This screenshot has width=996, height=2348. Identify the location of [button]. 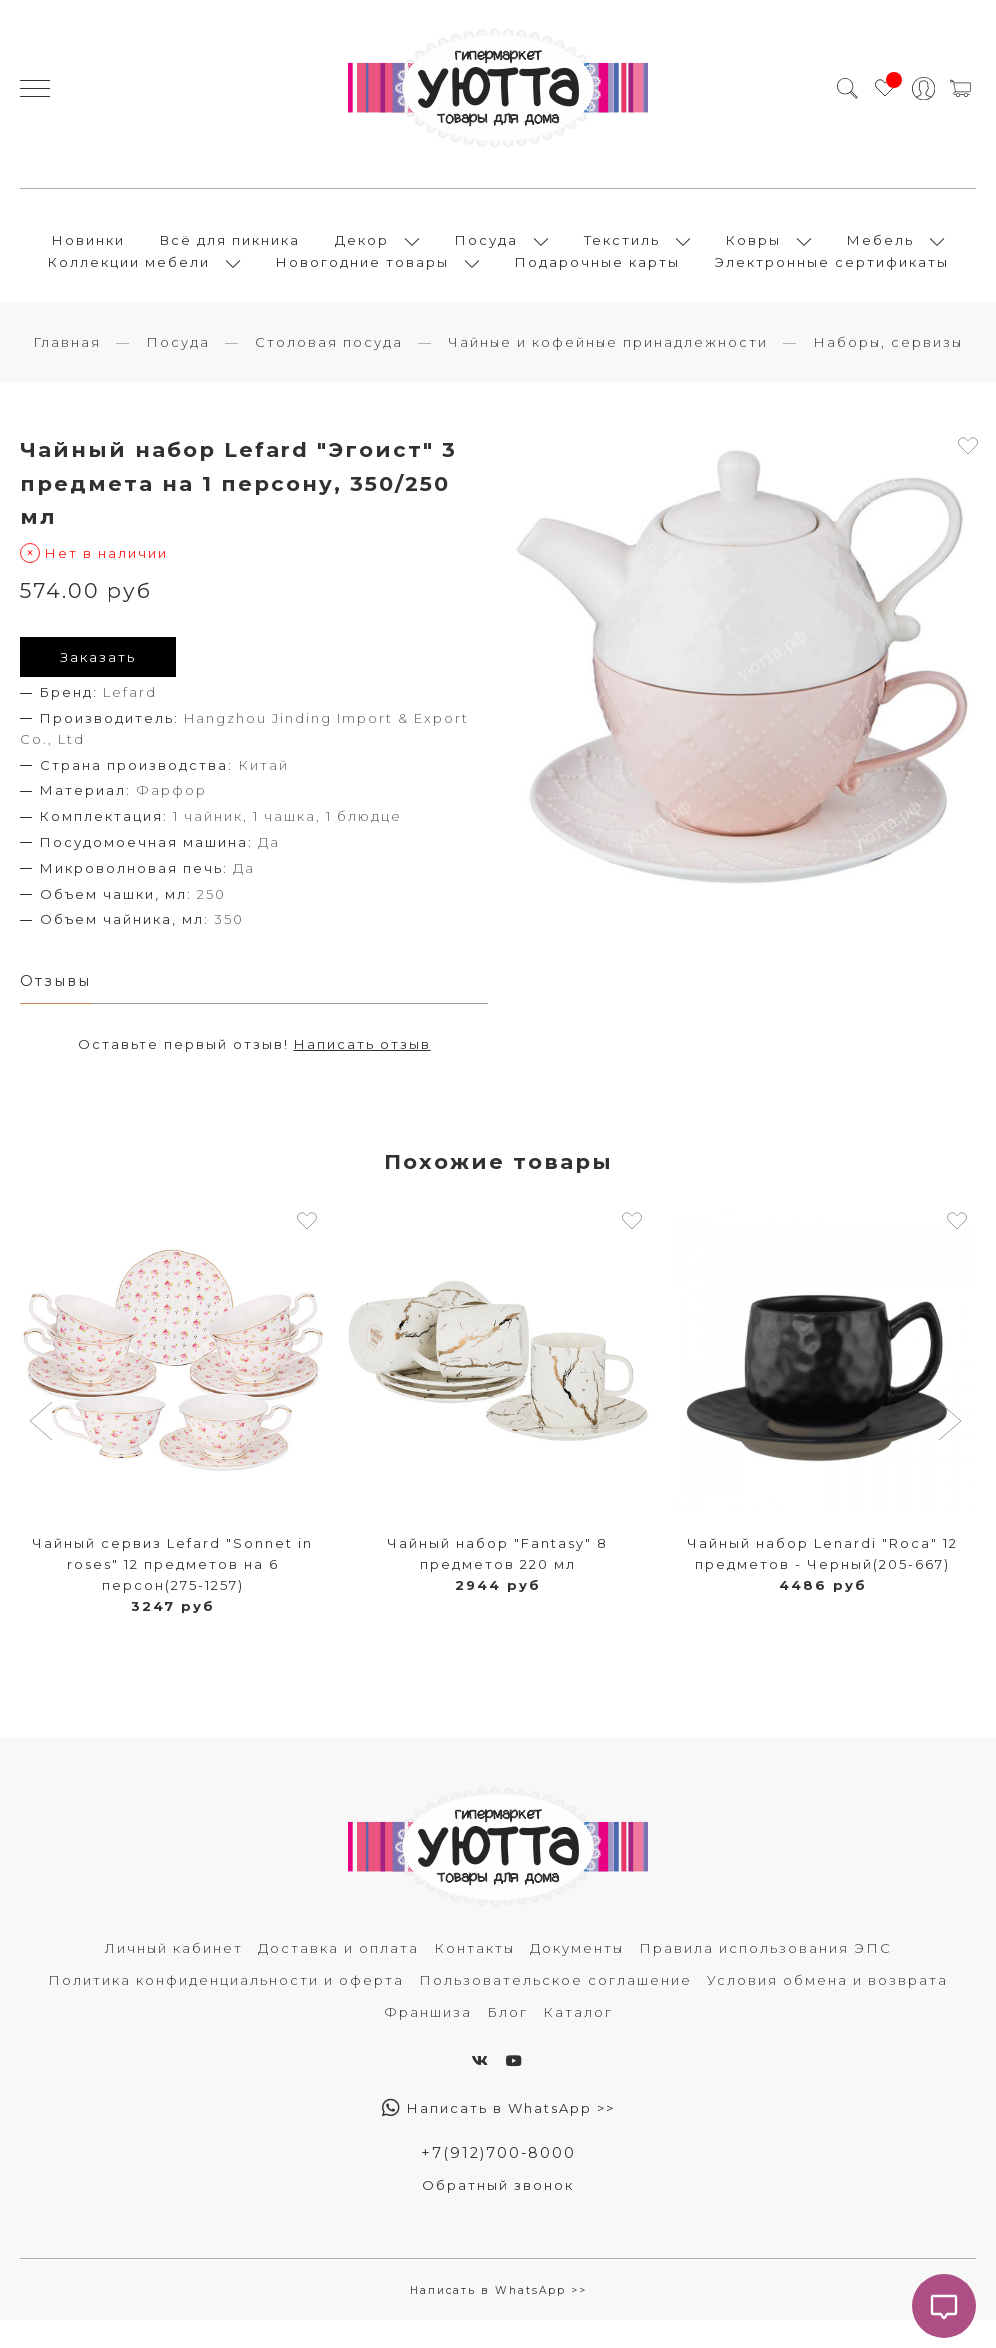
(43, 1448).